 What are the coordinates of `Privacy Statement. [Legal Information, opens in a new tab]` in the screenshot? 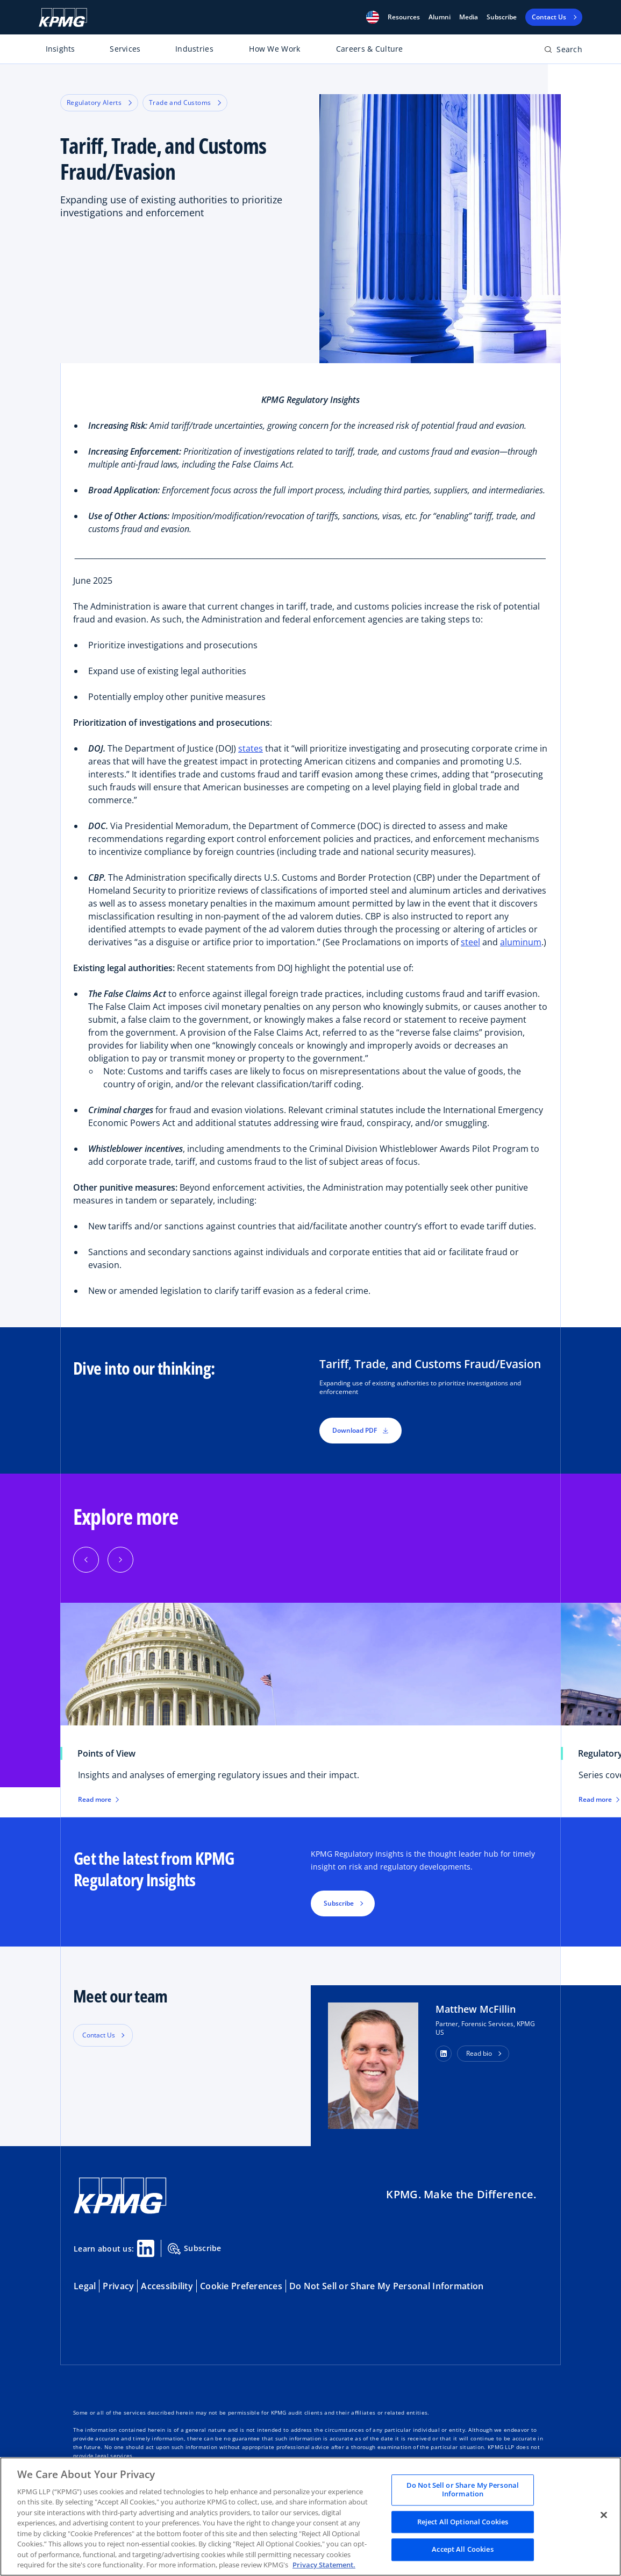 It's located at (323, 2565).